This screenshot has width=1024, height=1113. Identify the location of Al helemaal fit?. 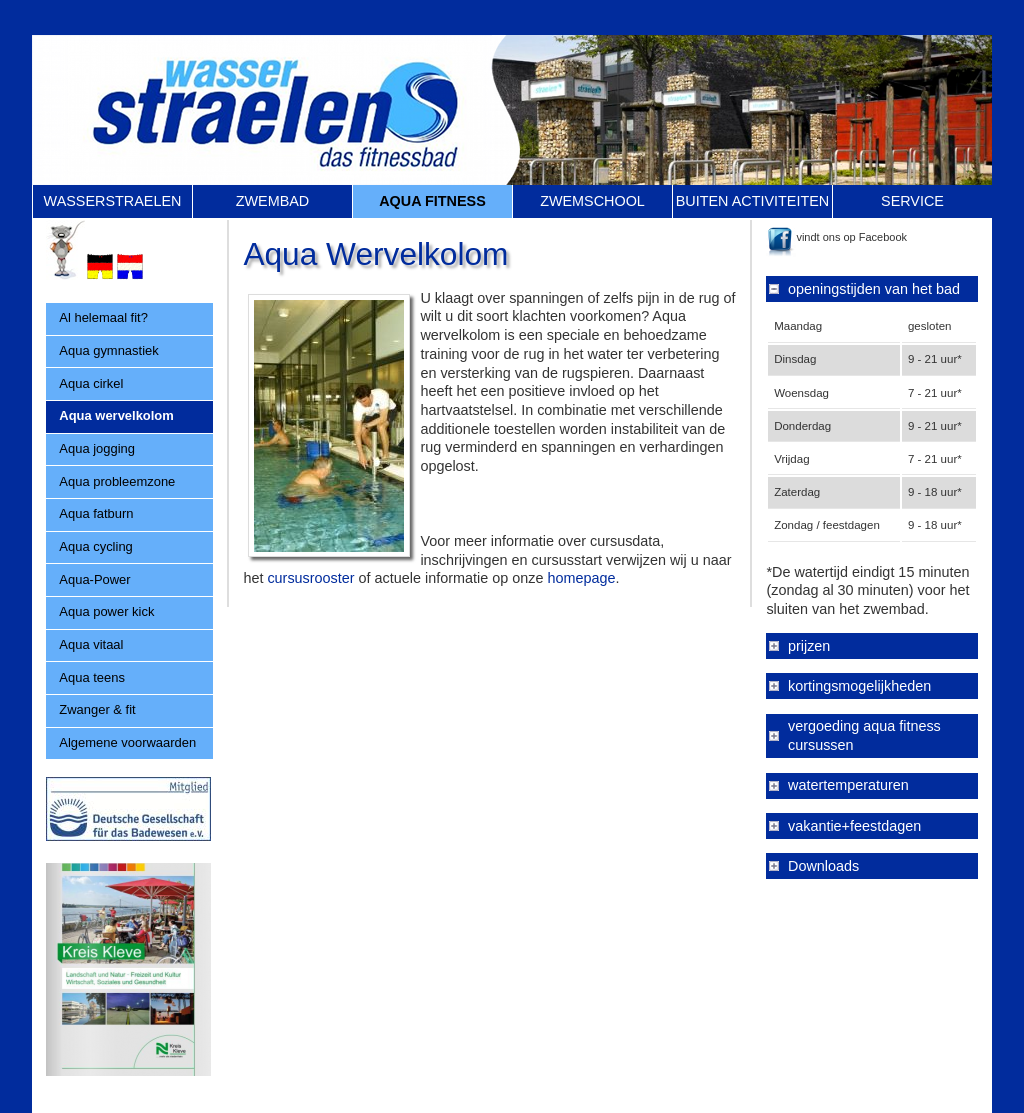
(103, 317).